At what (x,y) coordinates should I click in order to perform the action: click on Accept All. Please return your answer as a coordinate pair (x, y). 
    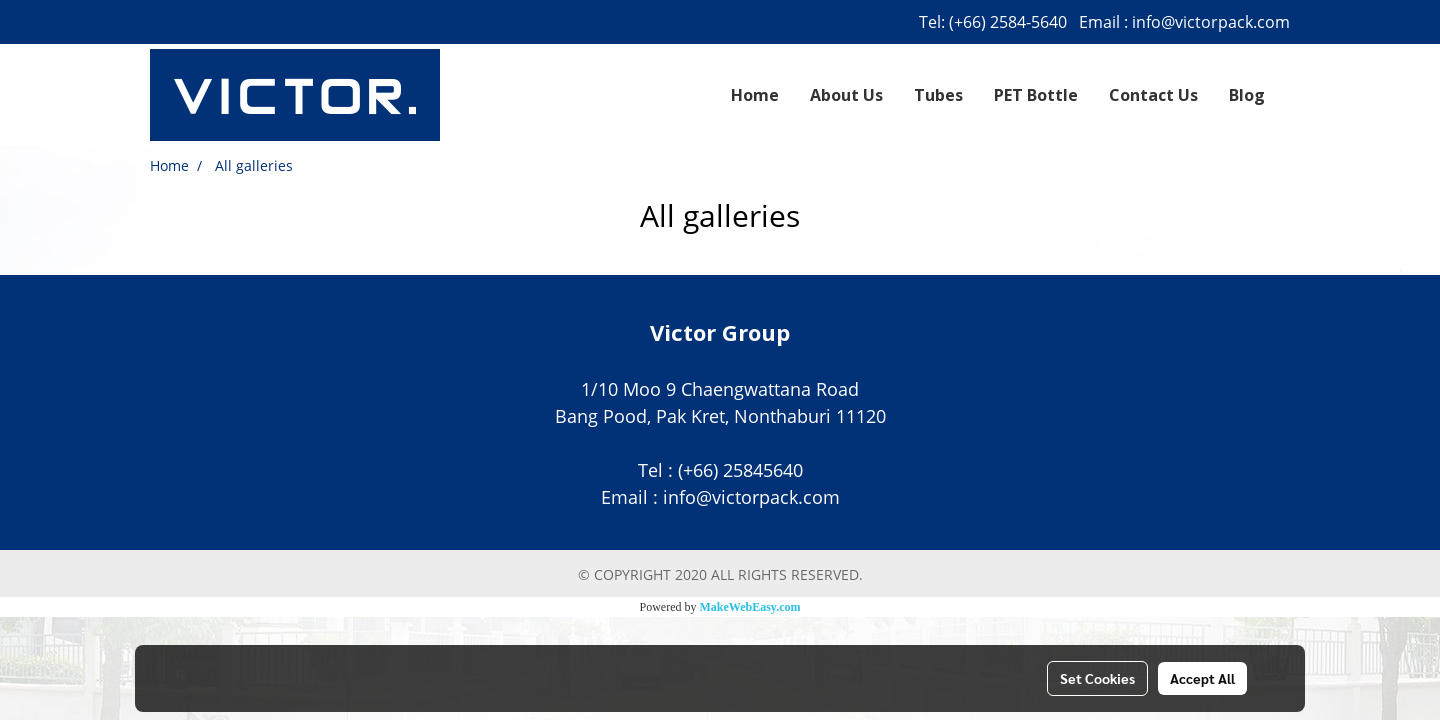
    Looking at the image, I should click on (1202, 678).